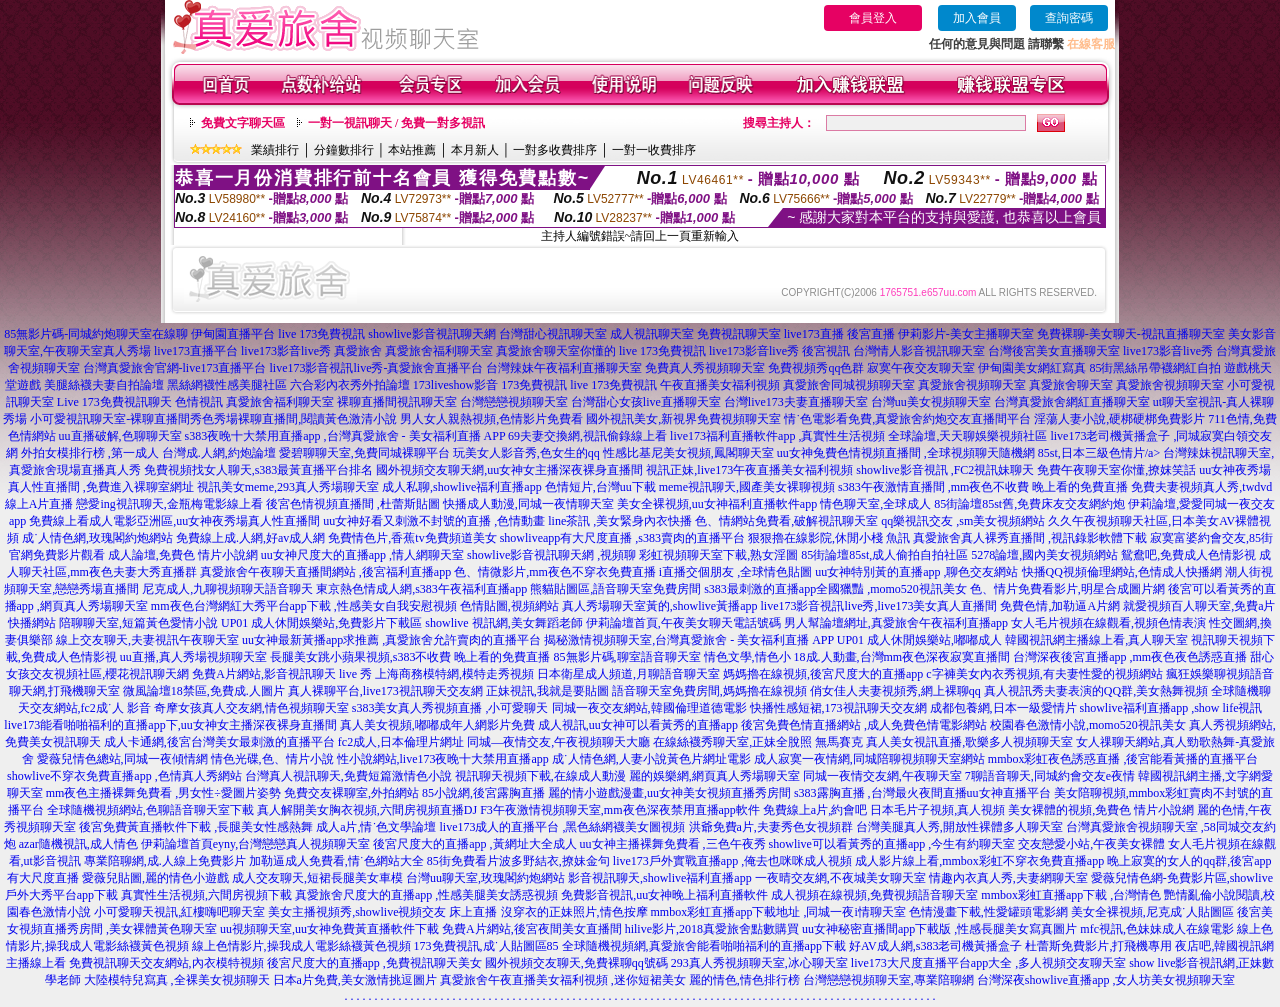 The width and height of the screenshot is (1280, 1007). What do you see at coordinates (553, 334) in the screenshot?
I see `台灣甜心視訊聊天室` at bounding box center [553, 334].